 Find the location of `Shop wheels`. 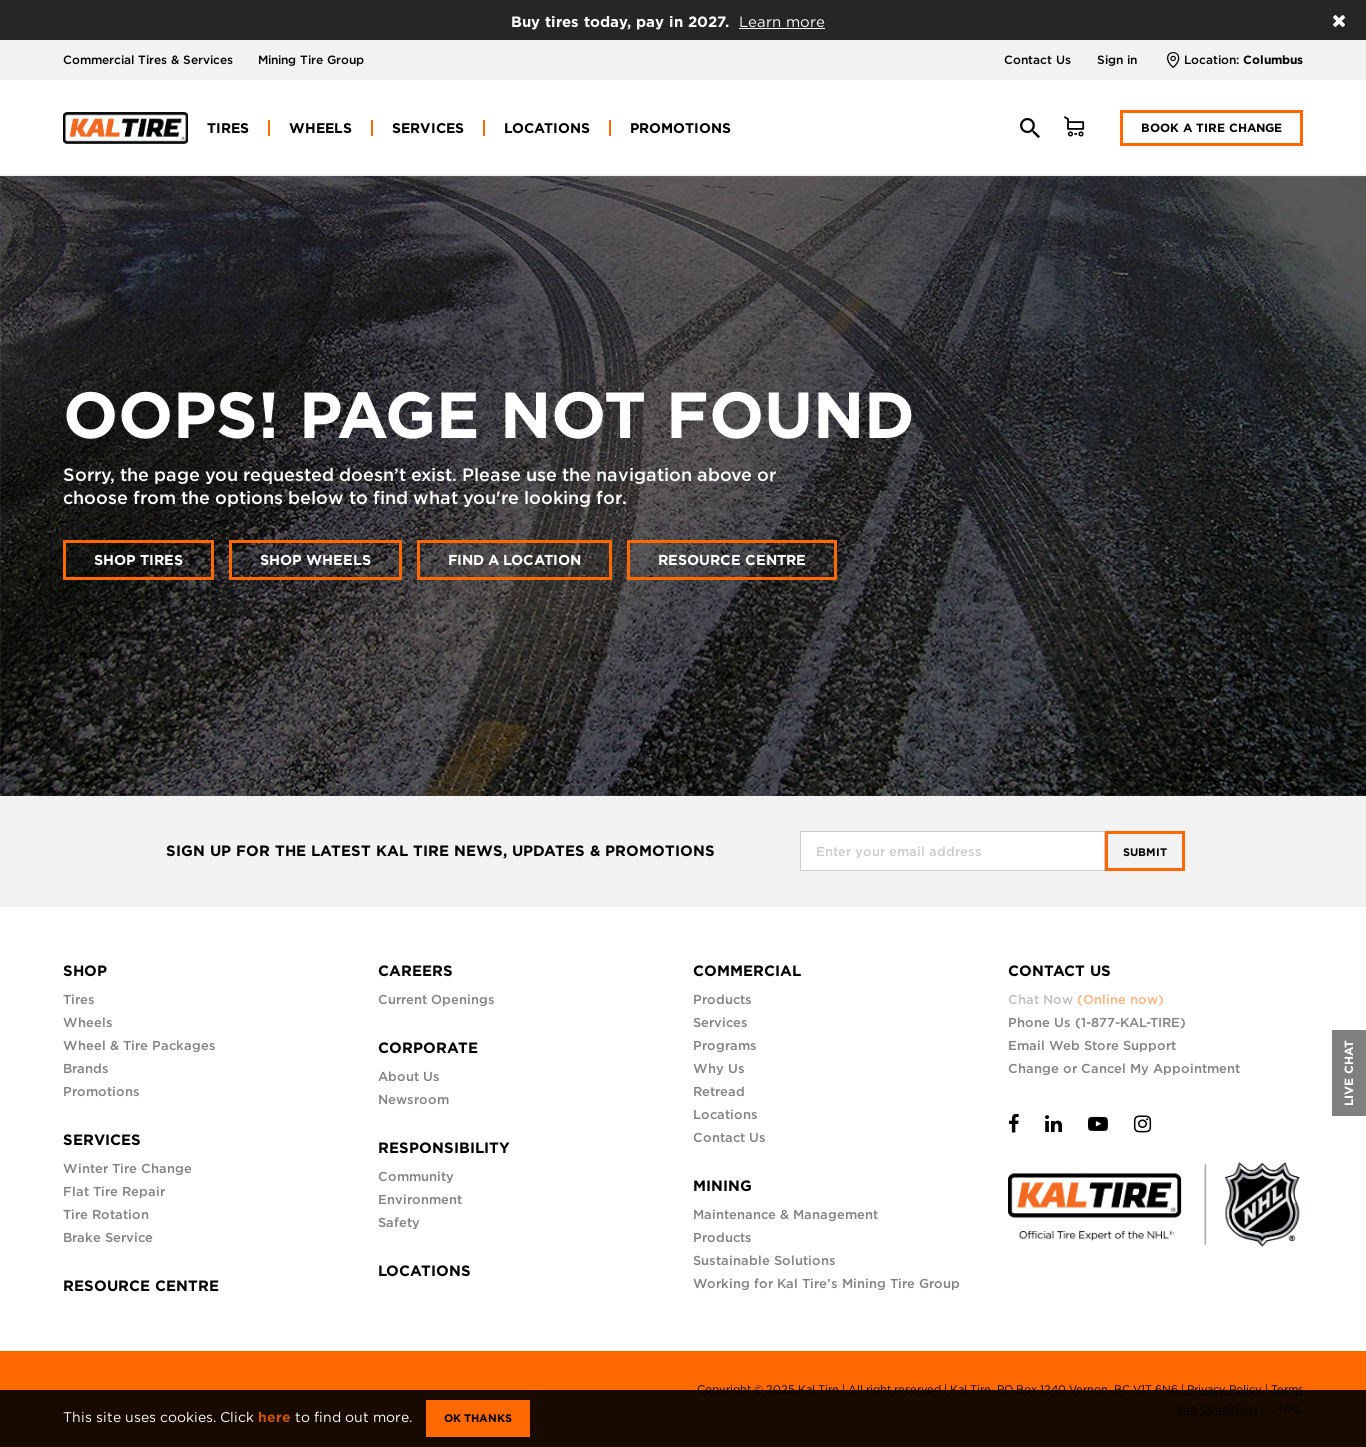

Shop wheels is located at coordinates (315, 559).